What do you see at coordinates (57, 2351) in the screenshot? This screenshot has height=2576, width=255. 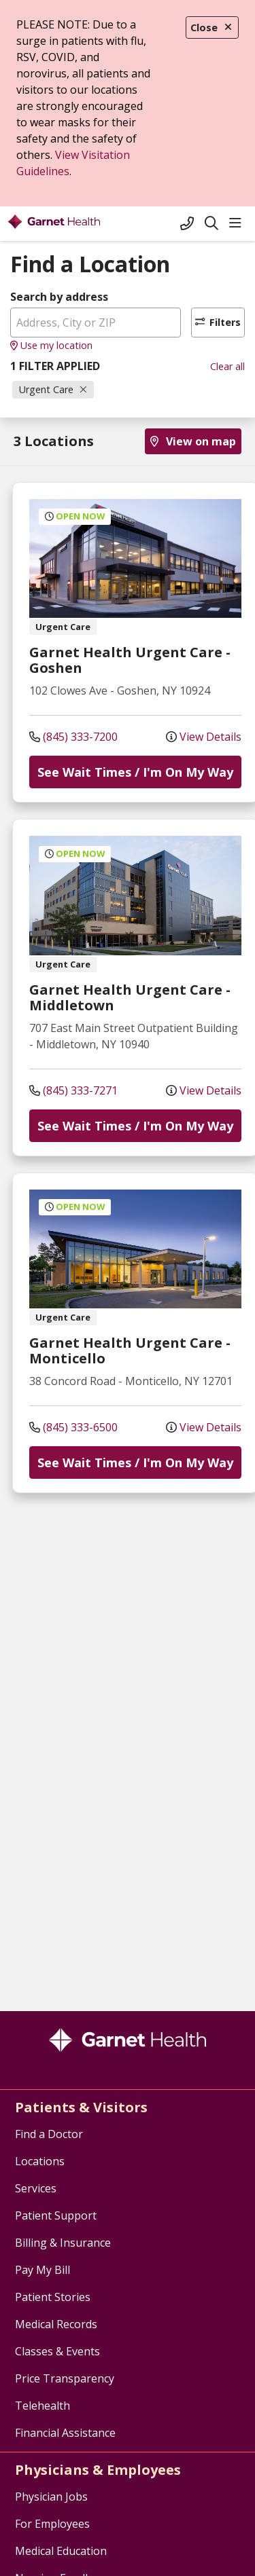 I see `Classes & Events` at bounding box center [57, 2351].